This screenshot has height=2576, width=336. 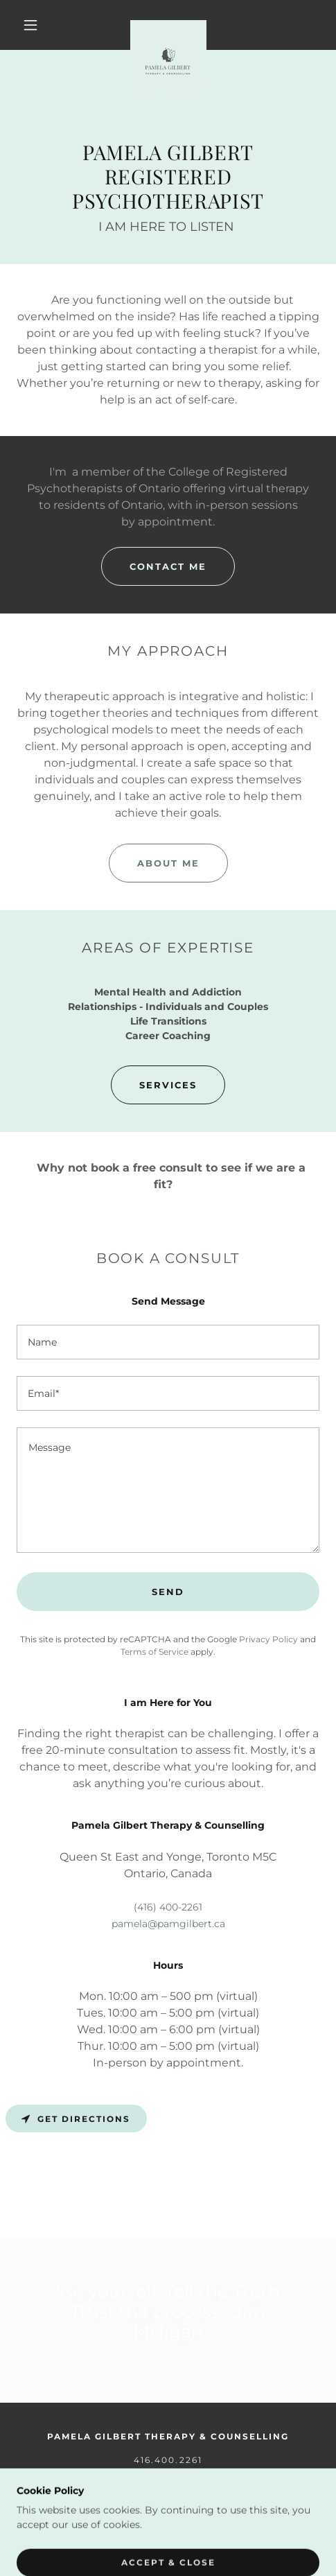 I want to click on Privacy Policy [link], so click(x=268, y=1639).